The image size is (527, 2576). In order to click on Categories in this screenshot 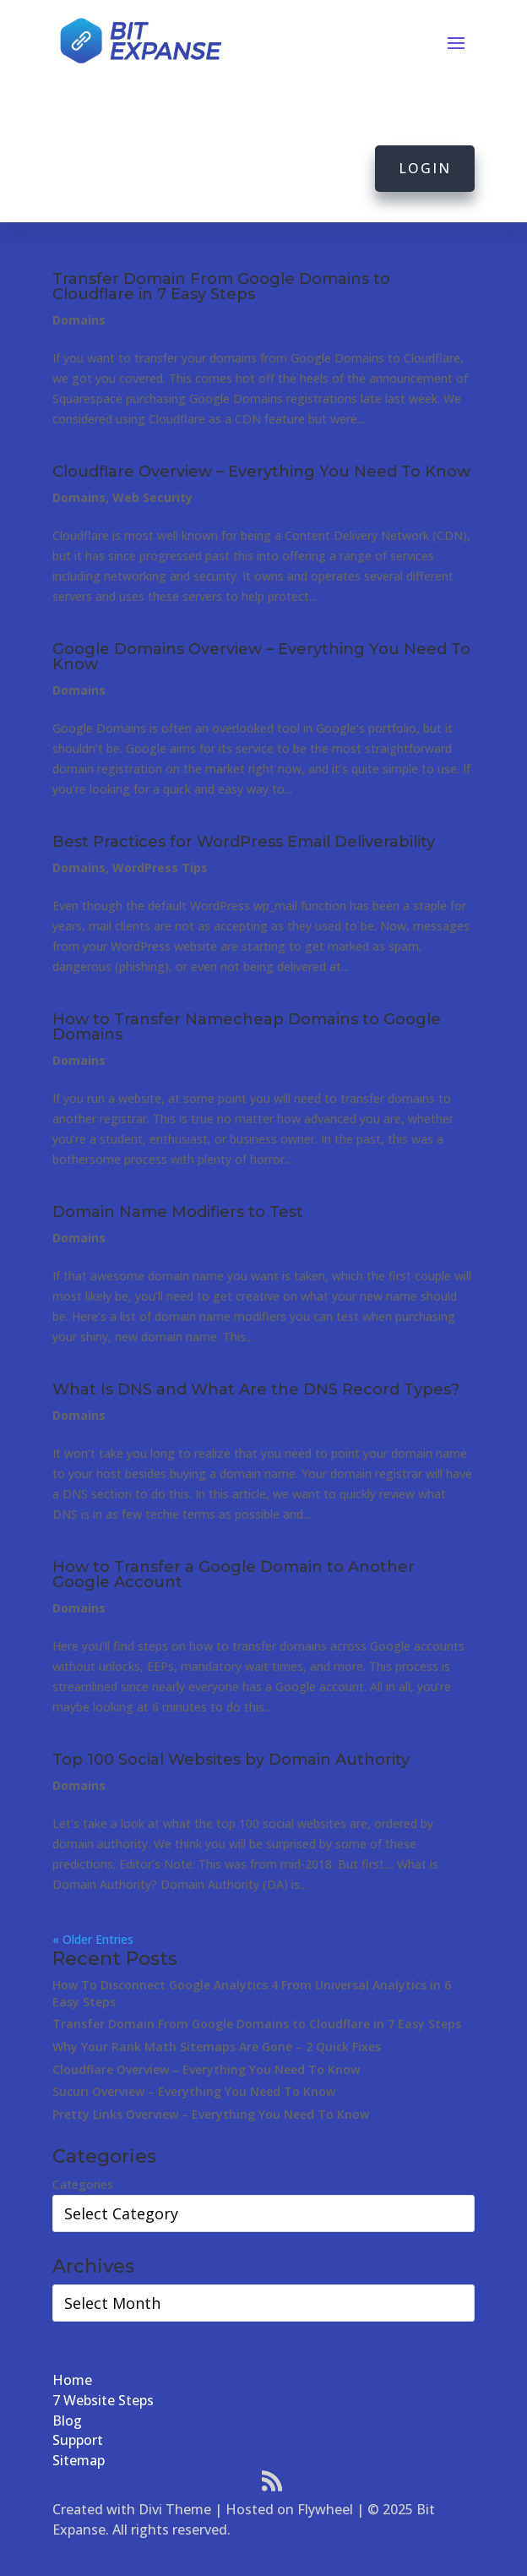, I will do `click(82, 2184)`.